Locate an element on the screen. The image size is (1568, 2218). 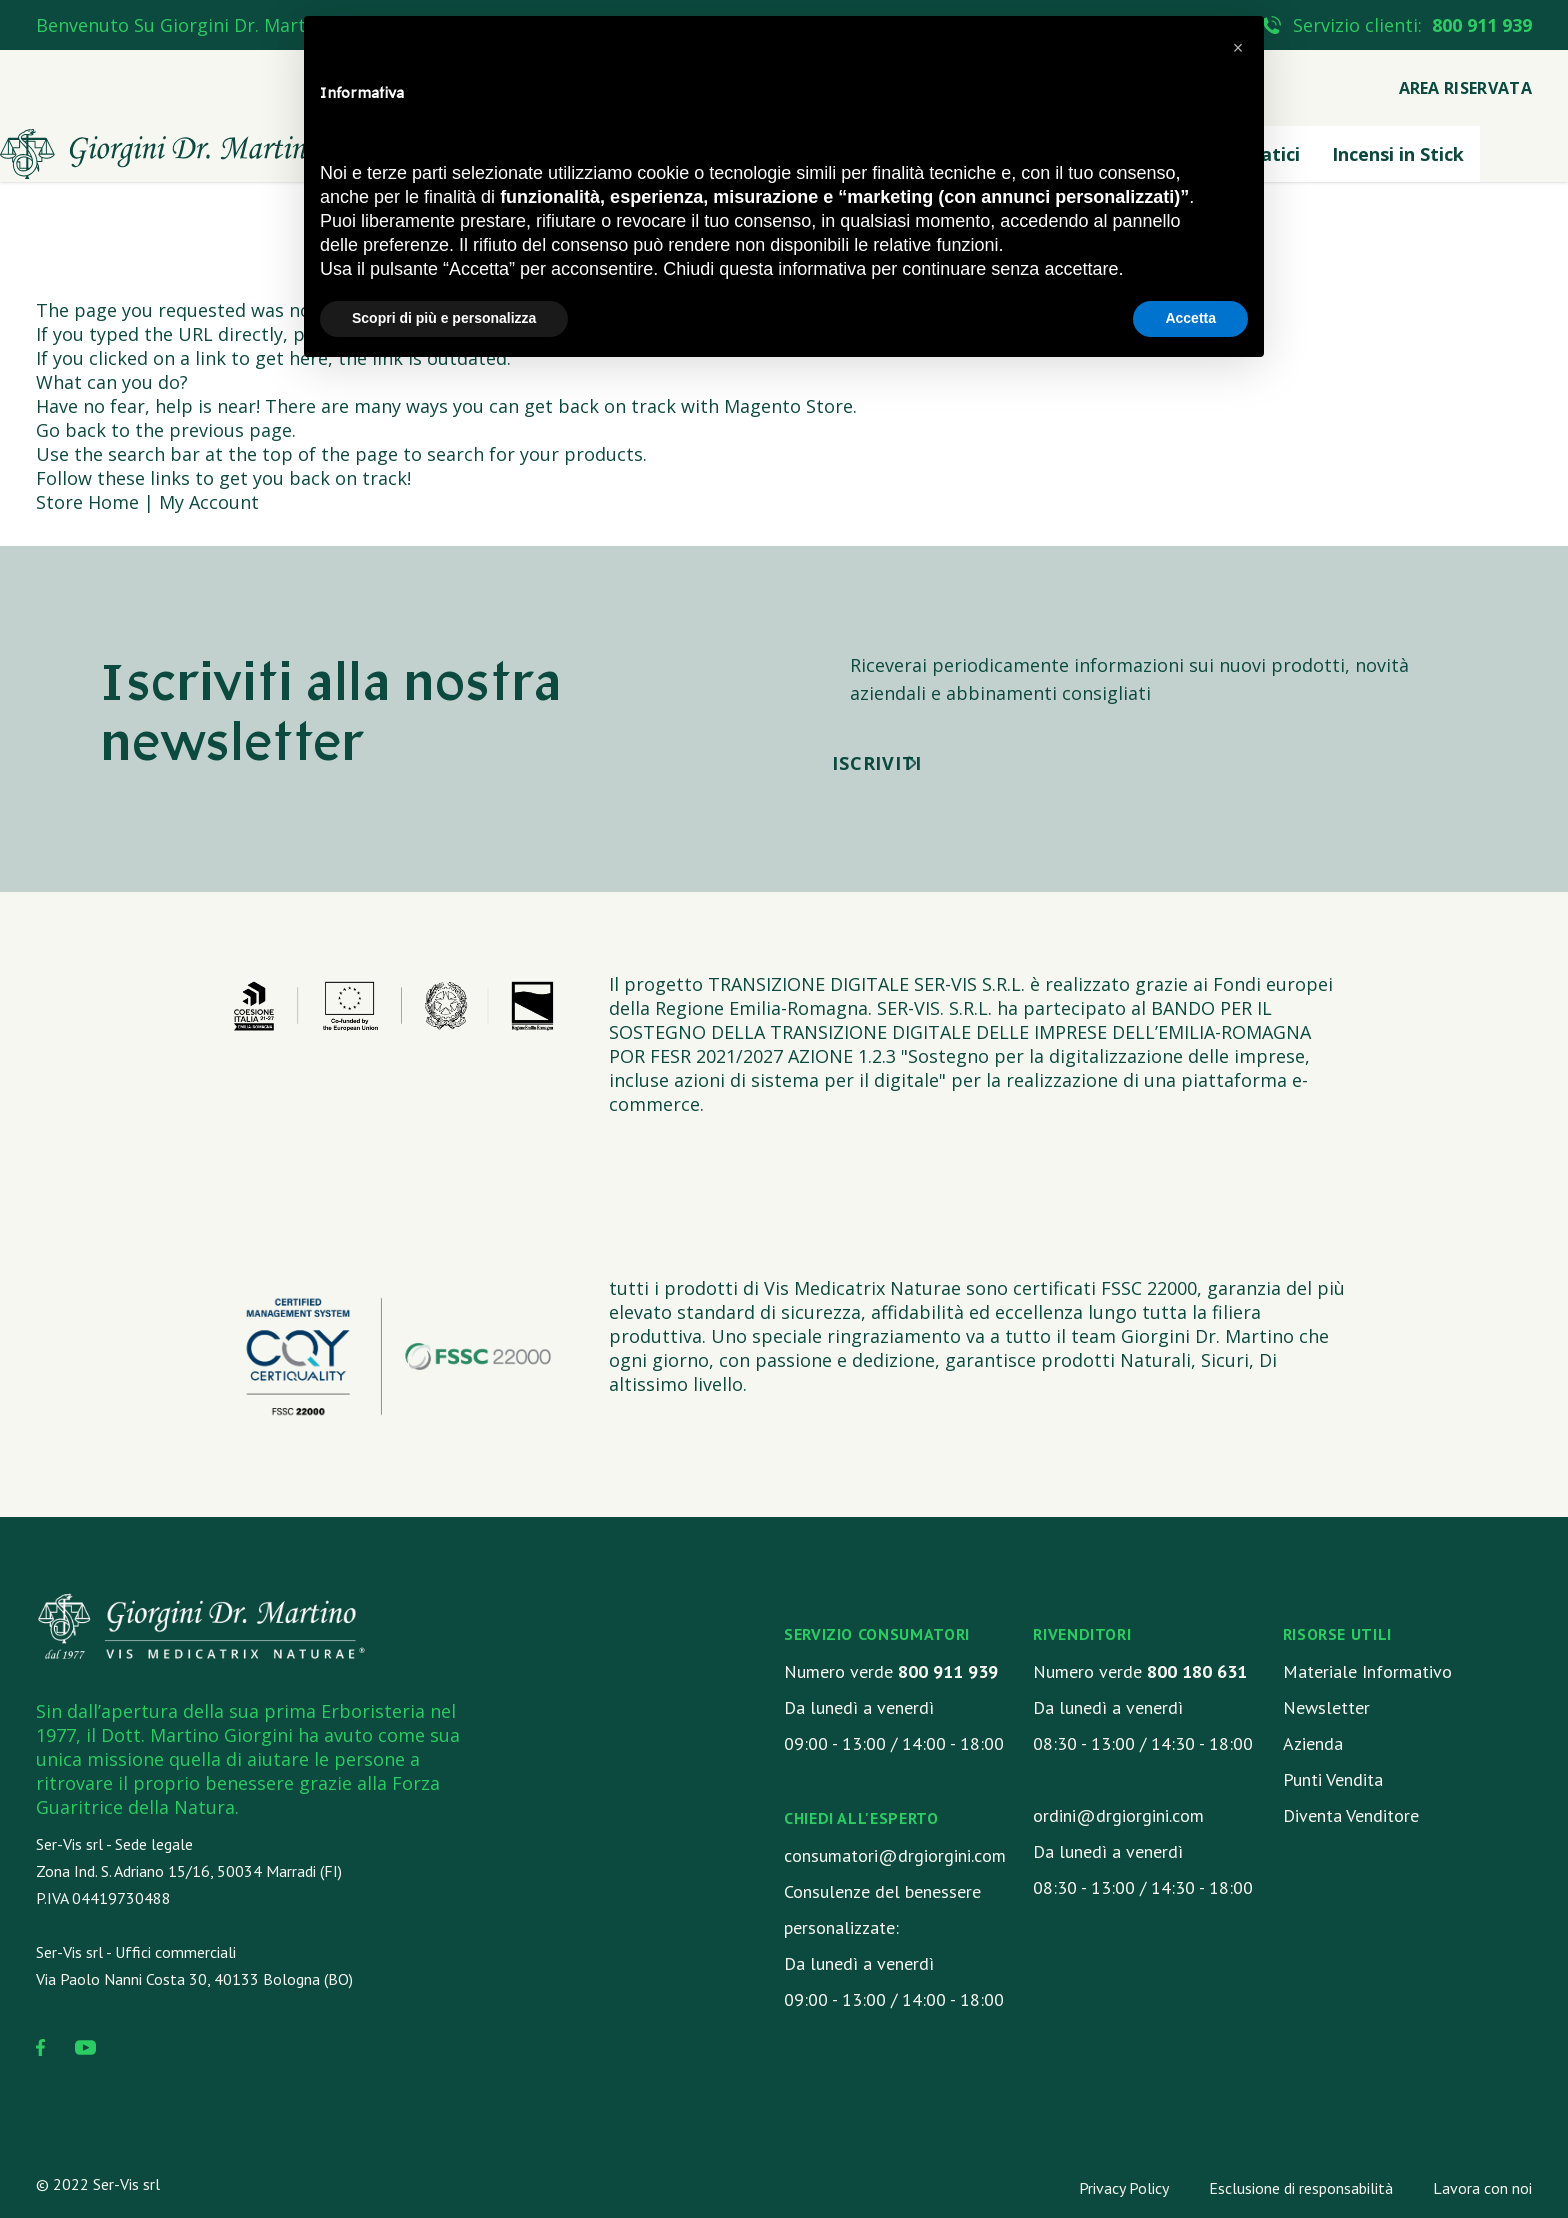
Accetta [button] is located at coordinates (1190, 318).